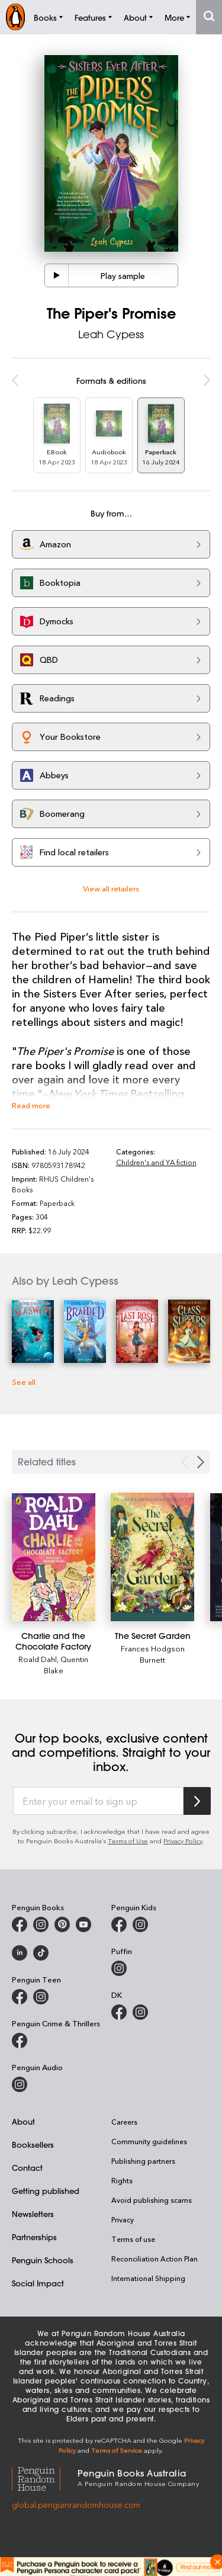  Describe the element at coordinates (151, 2200) in the screenshot. I see `Avoid publishing scams` at that location.